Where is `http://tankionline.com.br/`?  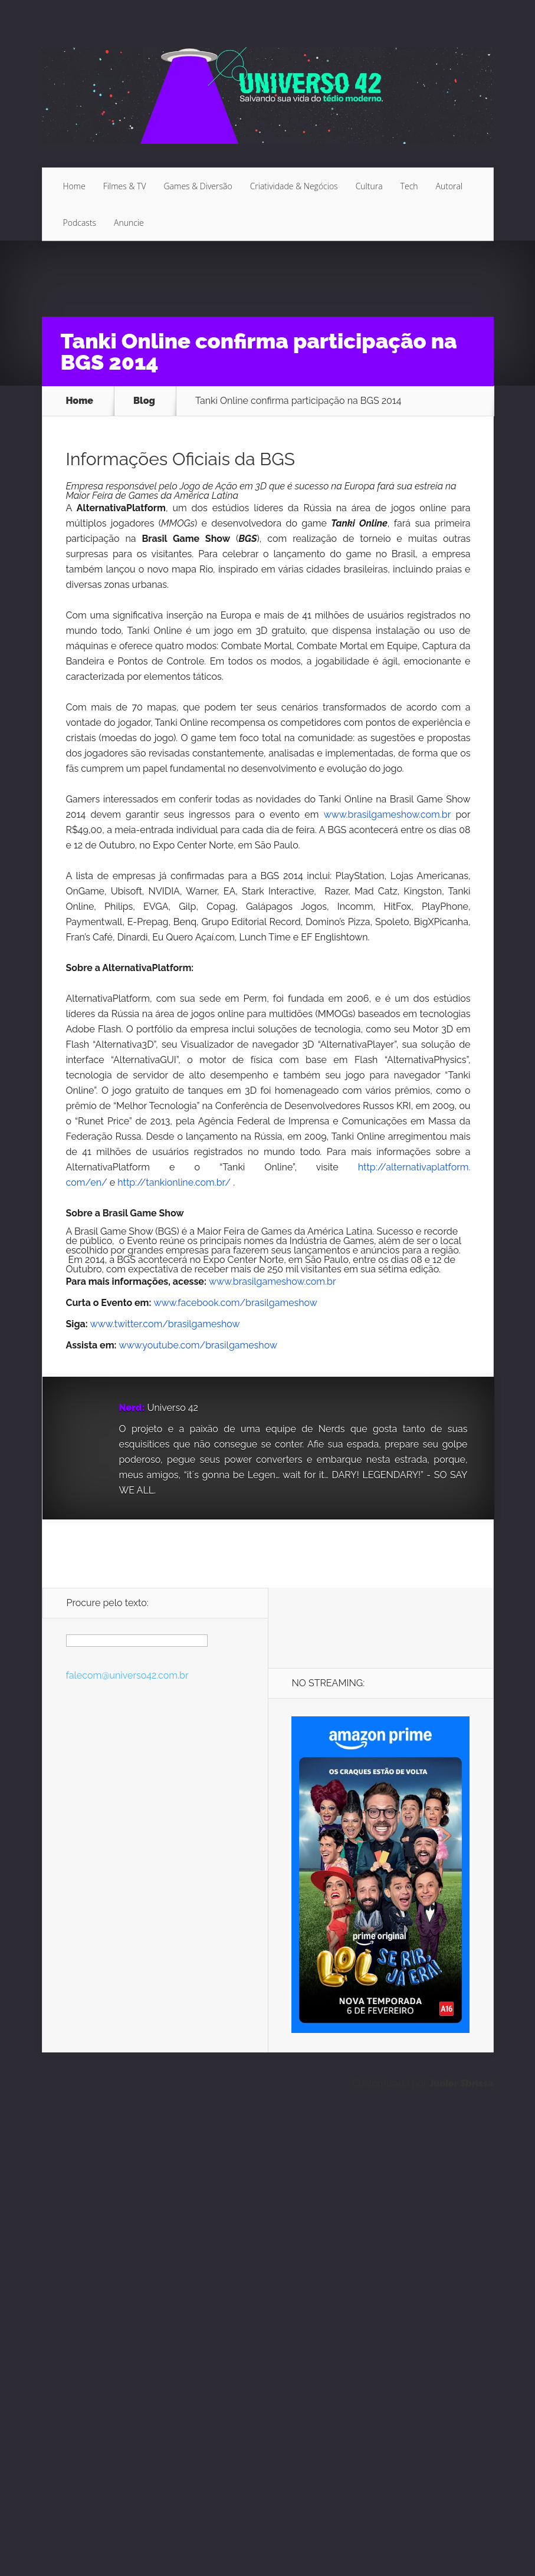
http://tankionline.com.br/ is located at coordinates (174, 1182).